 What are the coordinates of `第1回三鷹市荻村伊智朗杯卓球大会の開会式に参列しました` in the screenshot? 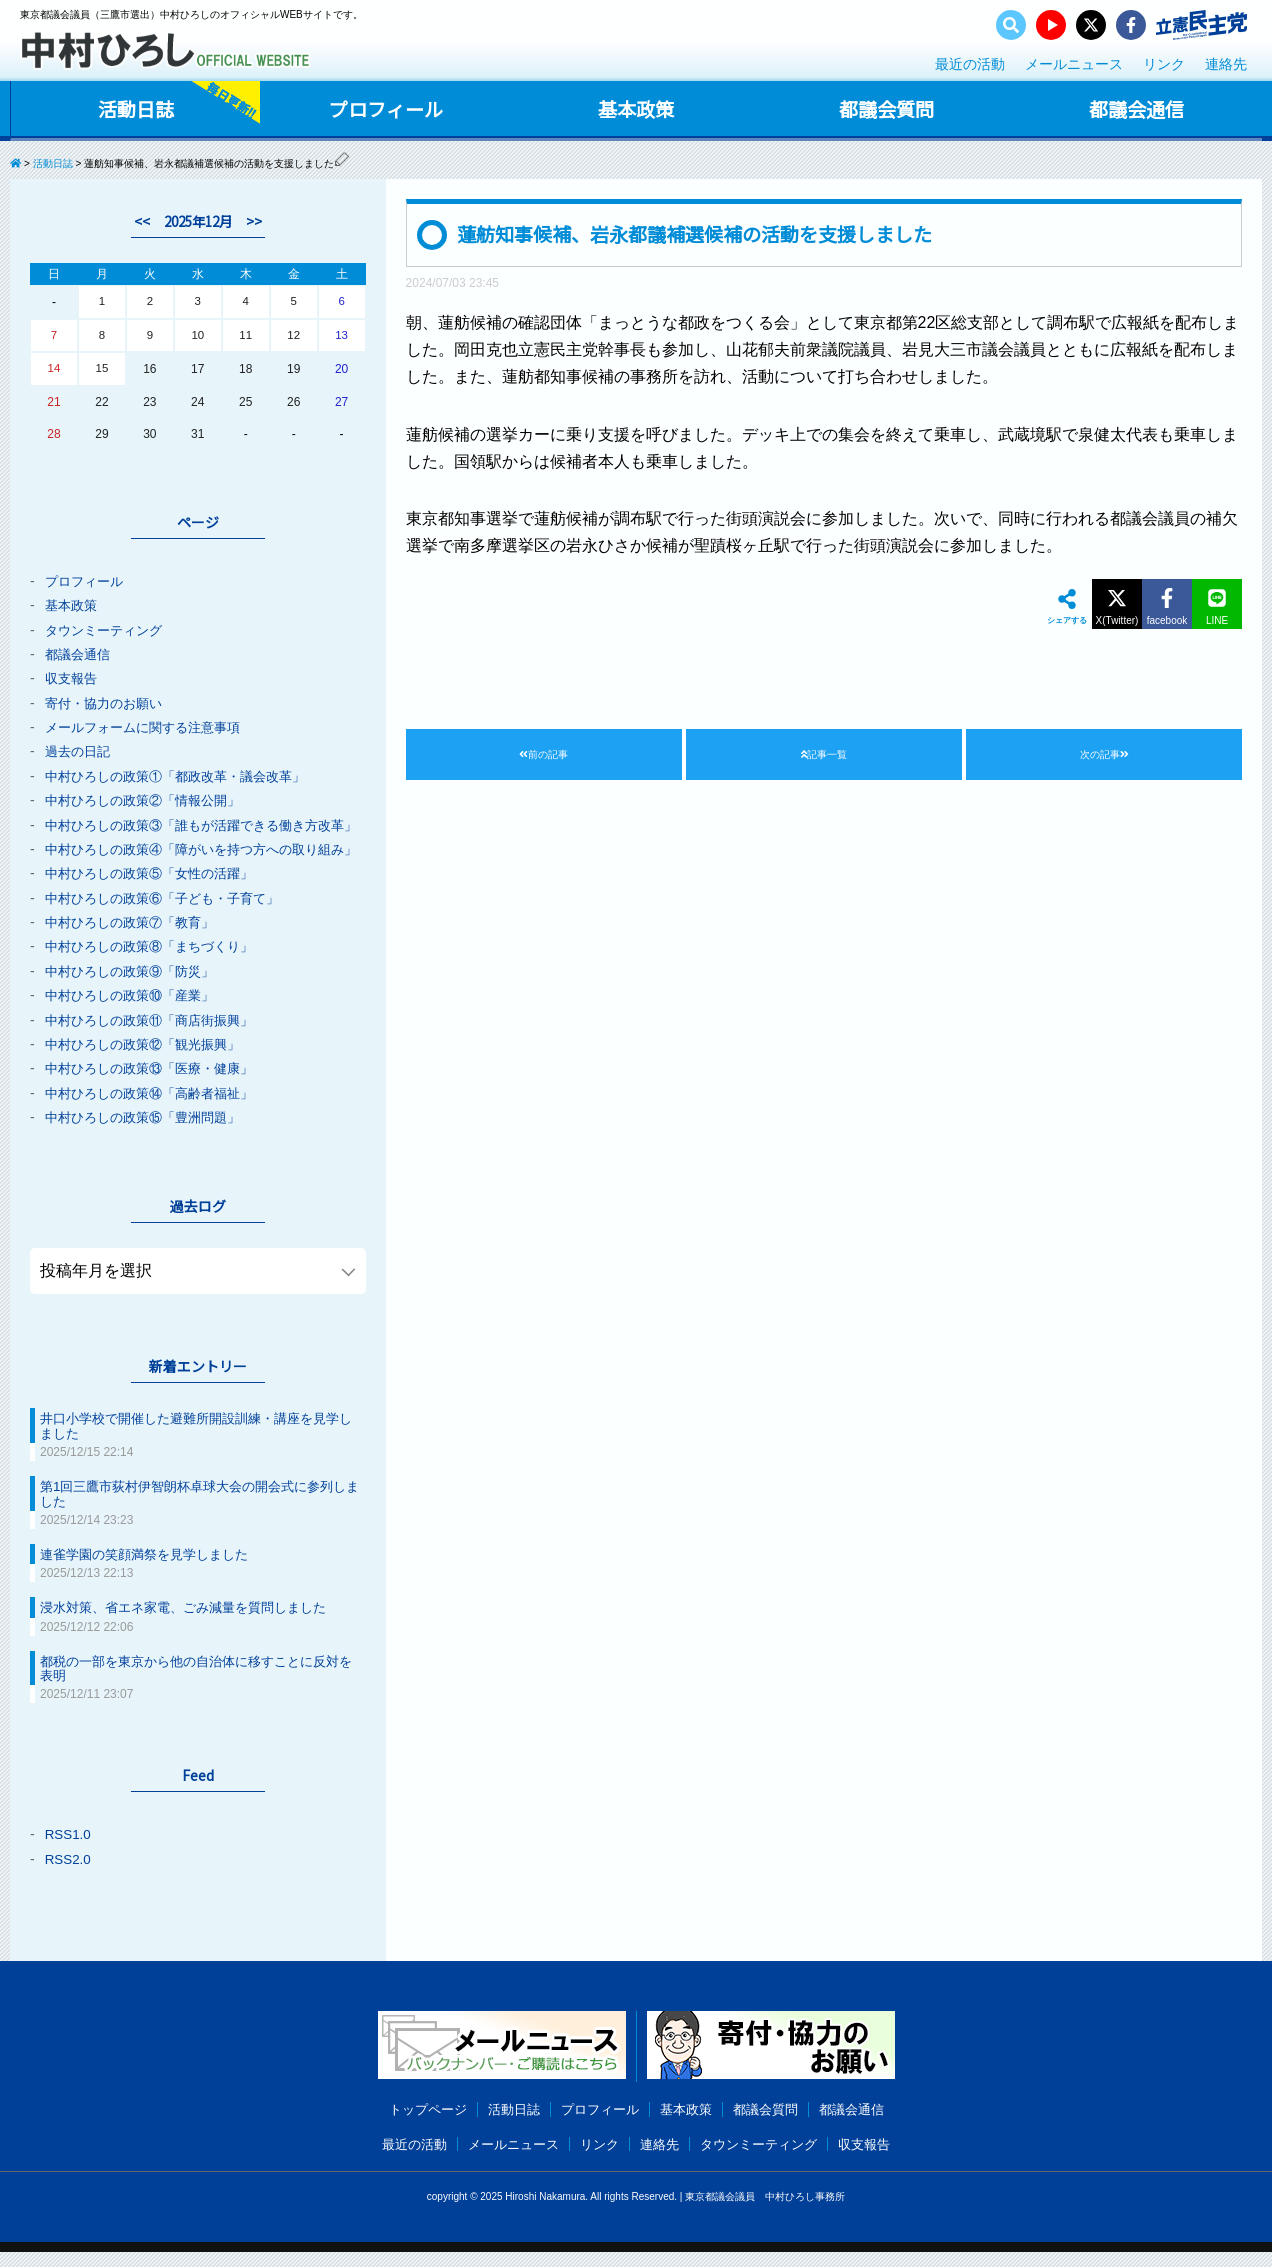 It's located at (198, 1513).